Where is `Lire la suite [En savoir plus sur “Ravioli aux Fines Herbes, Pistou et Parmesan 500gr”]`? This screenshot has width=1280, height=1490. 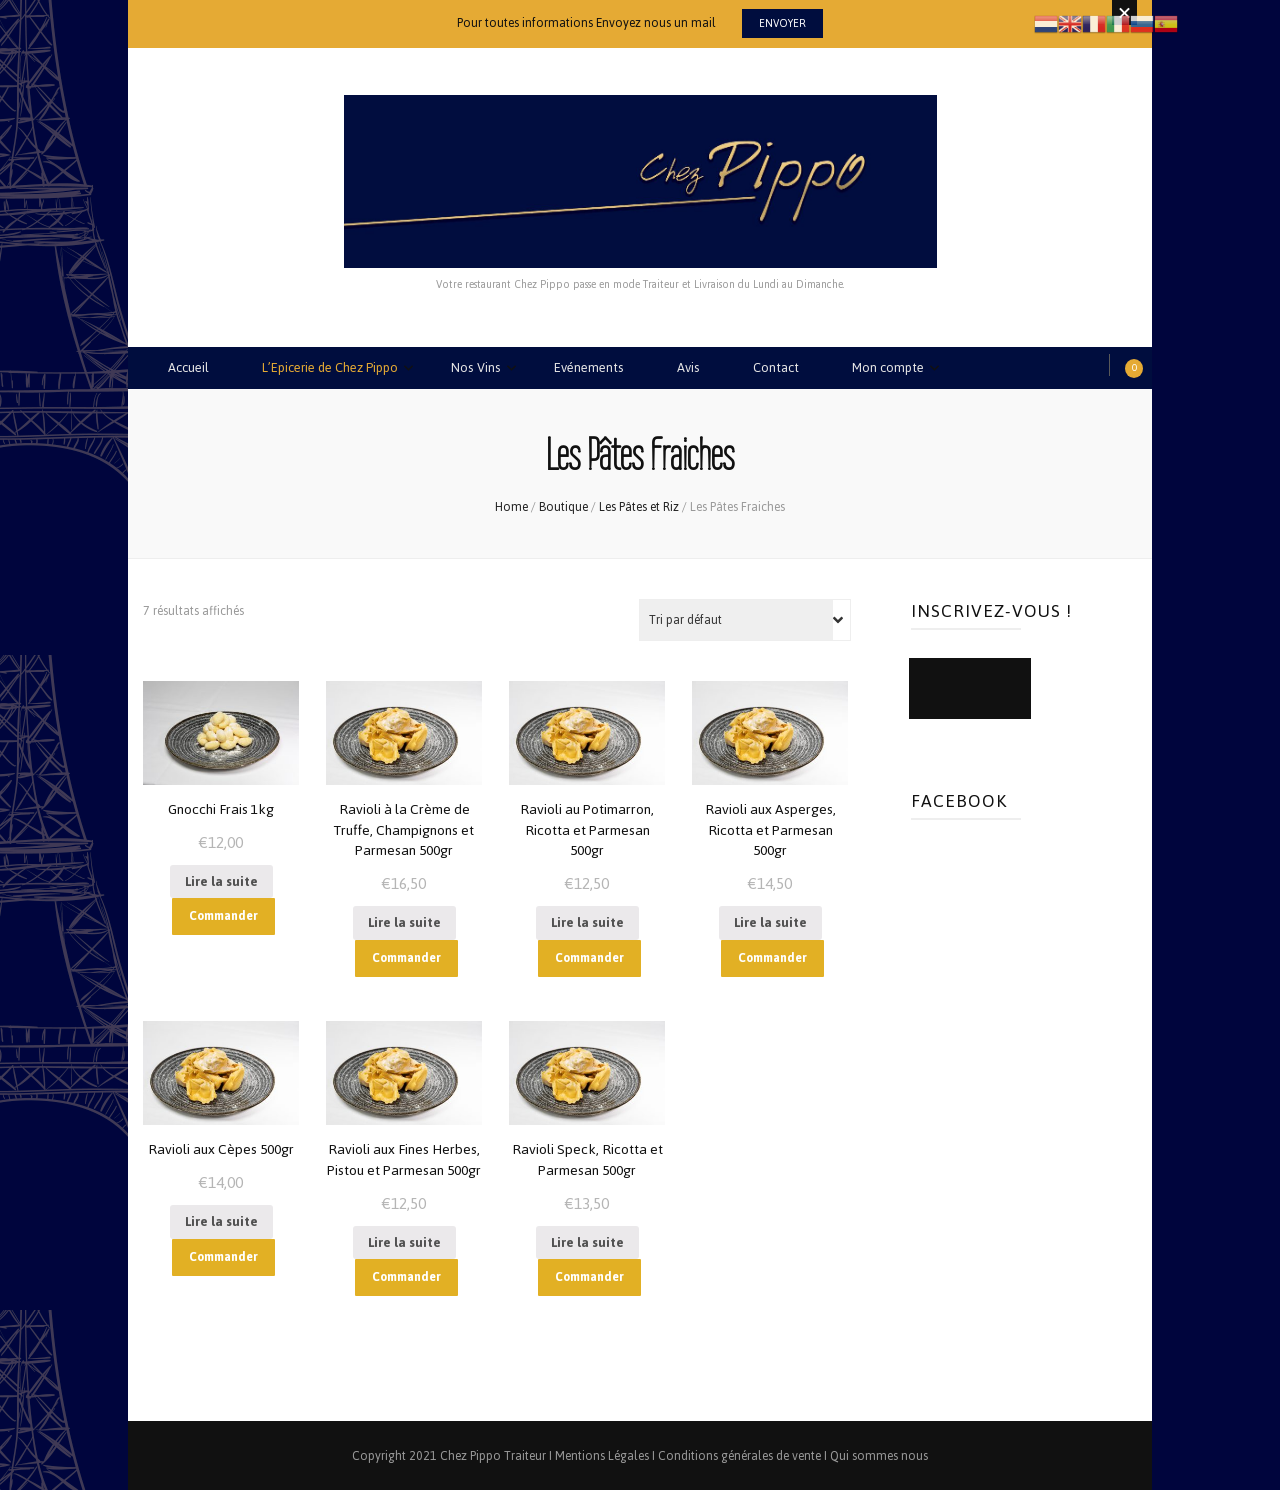 Lire la suite [En savoir plus sur “Ravioli aux Fines Herbes, Pistou et Parmesan 500gr”] is located at coordinates (404, 1239).